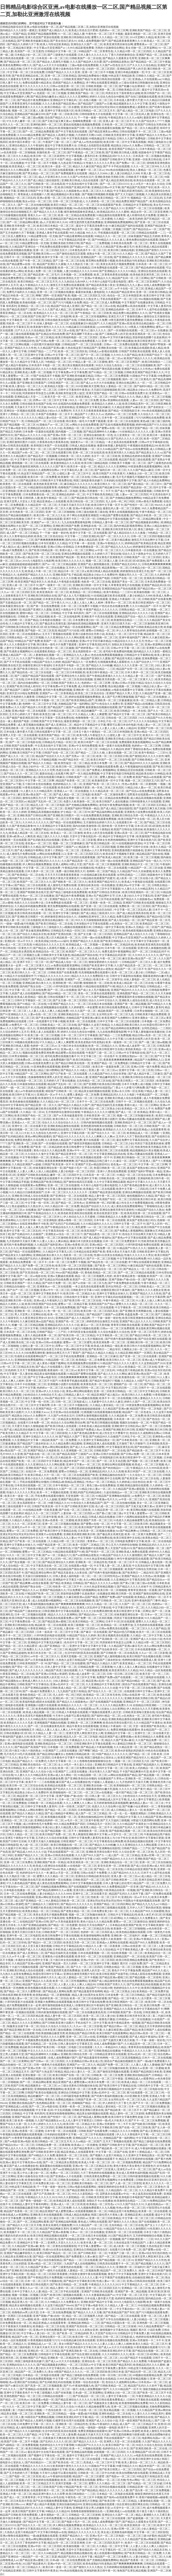  I want to click on 久久av一区二区三区影视, so click(153, 1652).